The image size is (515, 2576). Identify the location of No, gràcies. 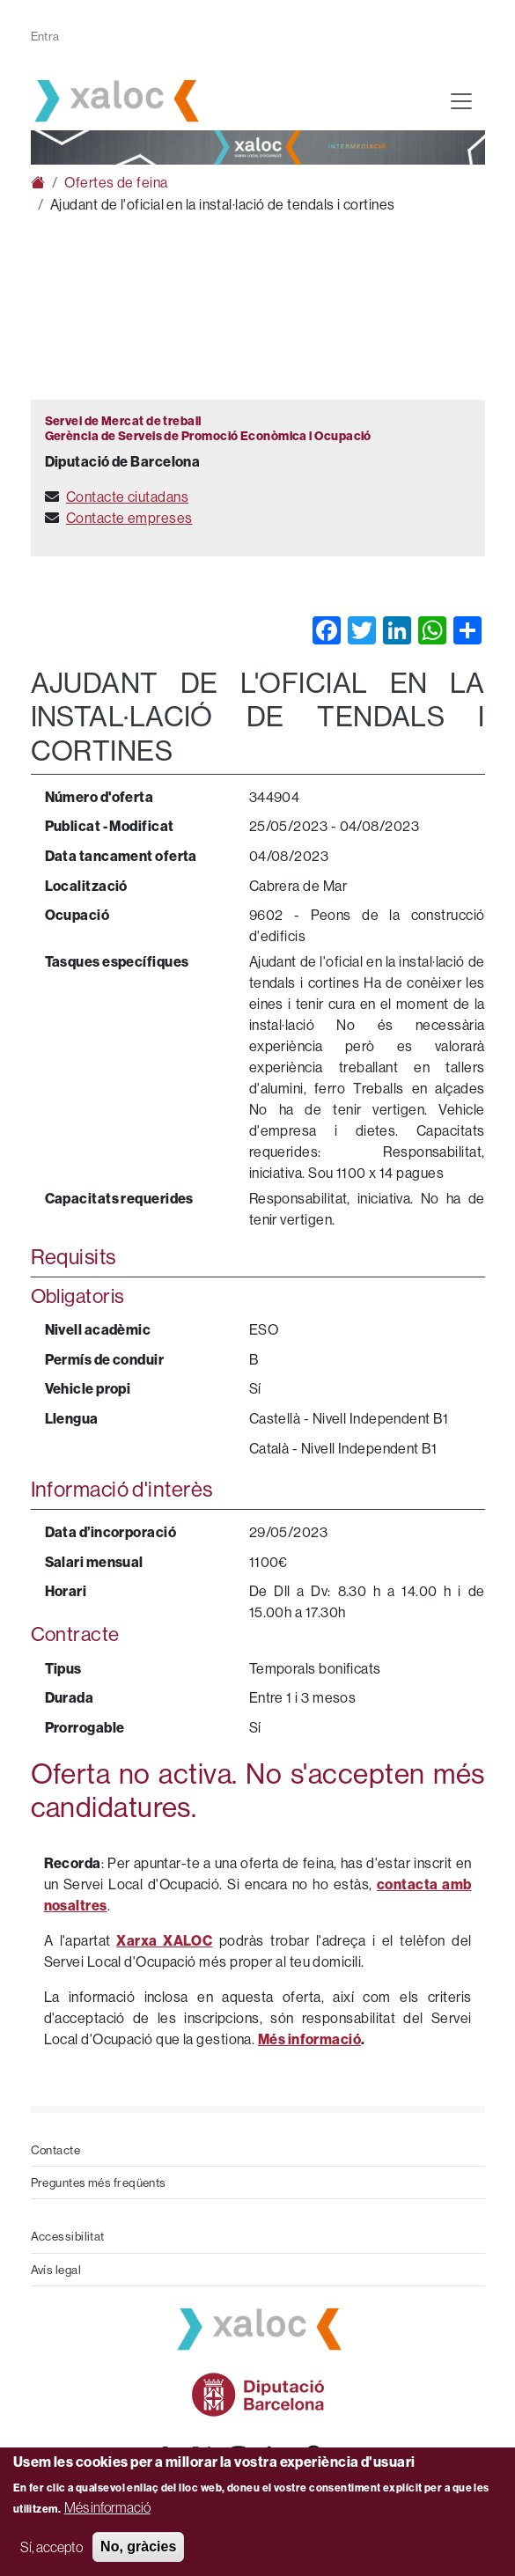
(138, 2546).